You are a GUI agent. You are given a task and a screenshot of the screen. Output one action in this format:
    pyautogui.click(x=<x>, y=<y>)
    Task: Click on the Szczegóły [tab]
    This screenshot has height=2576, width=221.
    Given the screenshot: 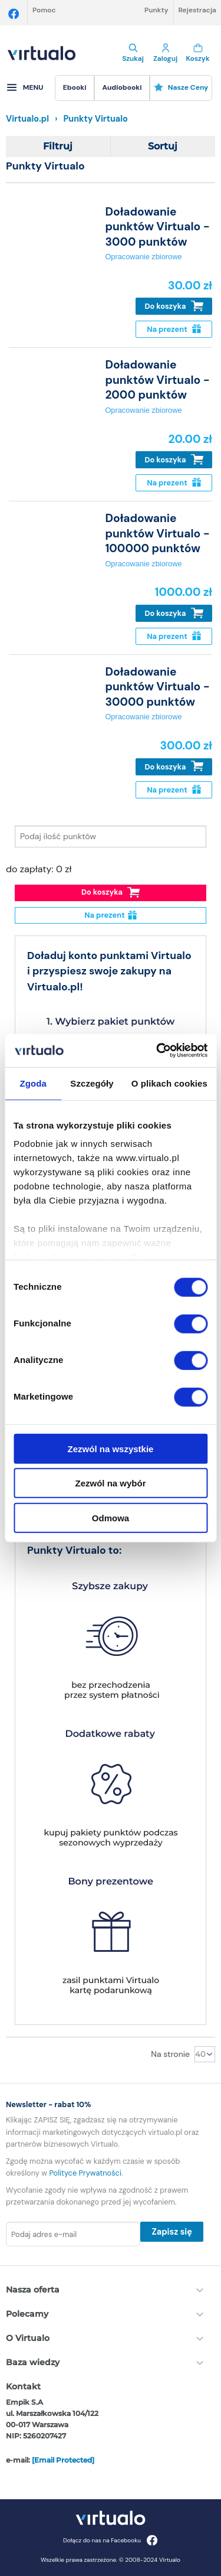 What is the action you would take?
    pyautogui.click(x=91, y=1083)
    